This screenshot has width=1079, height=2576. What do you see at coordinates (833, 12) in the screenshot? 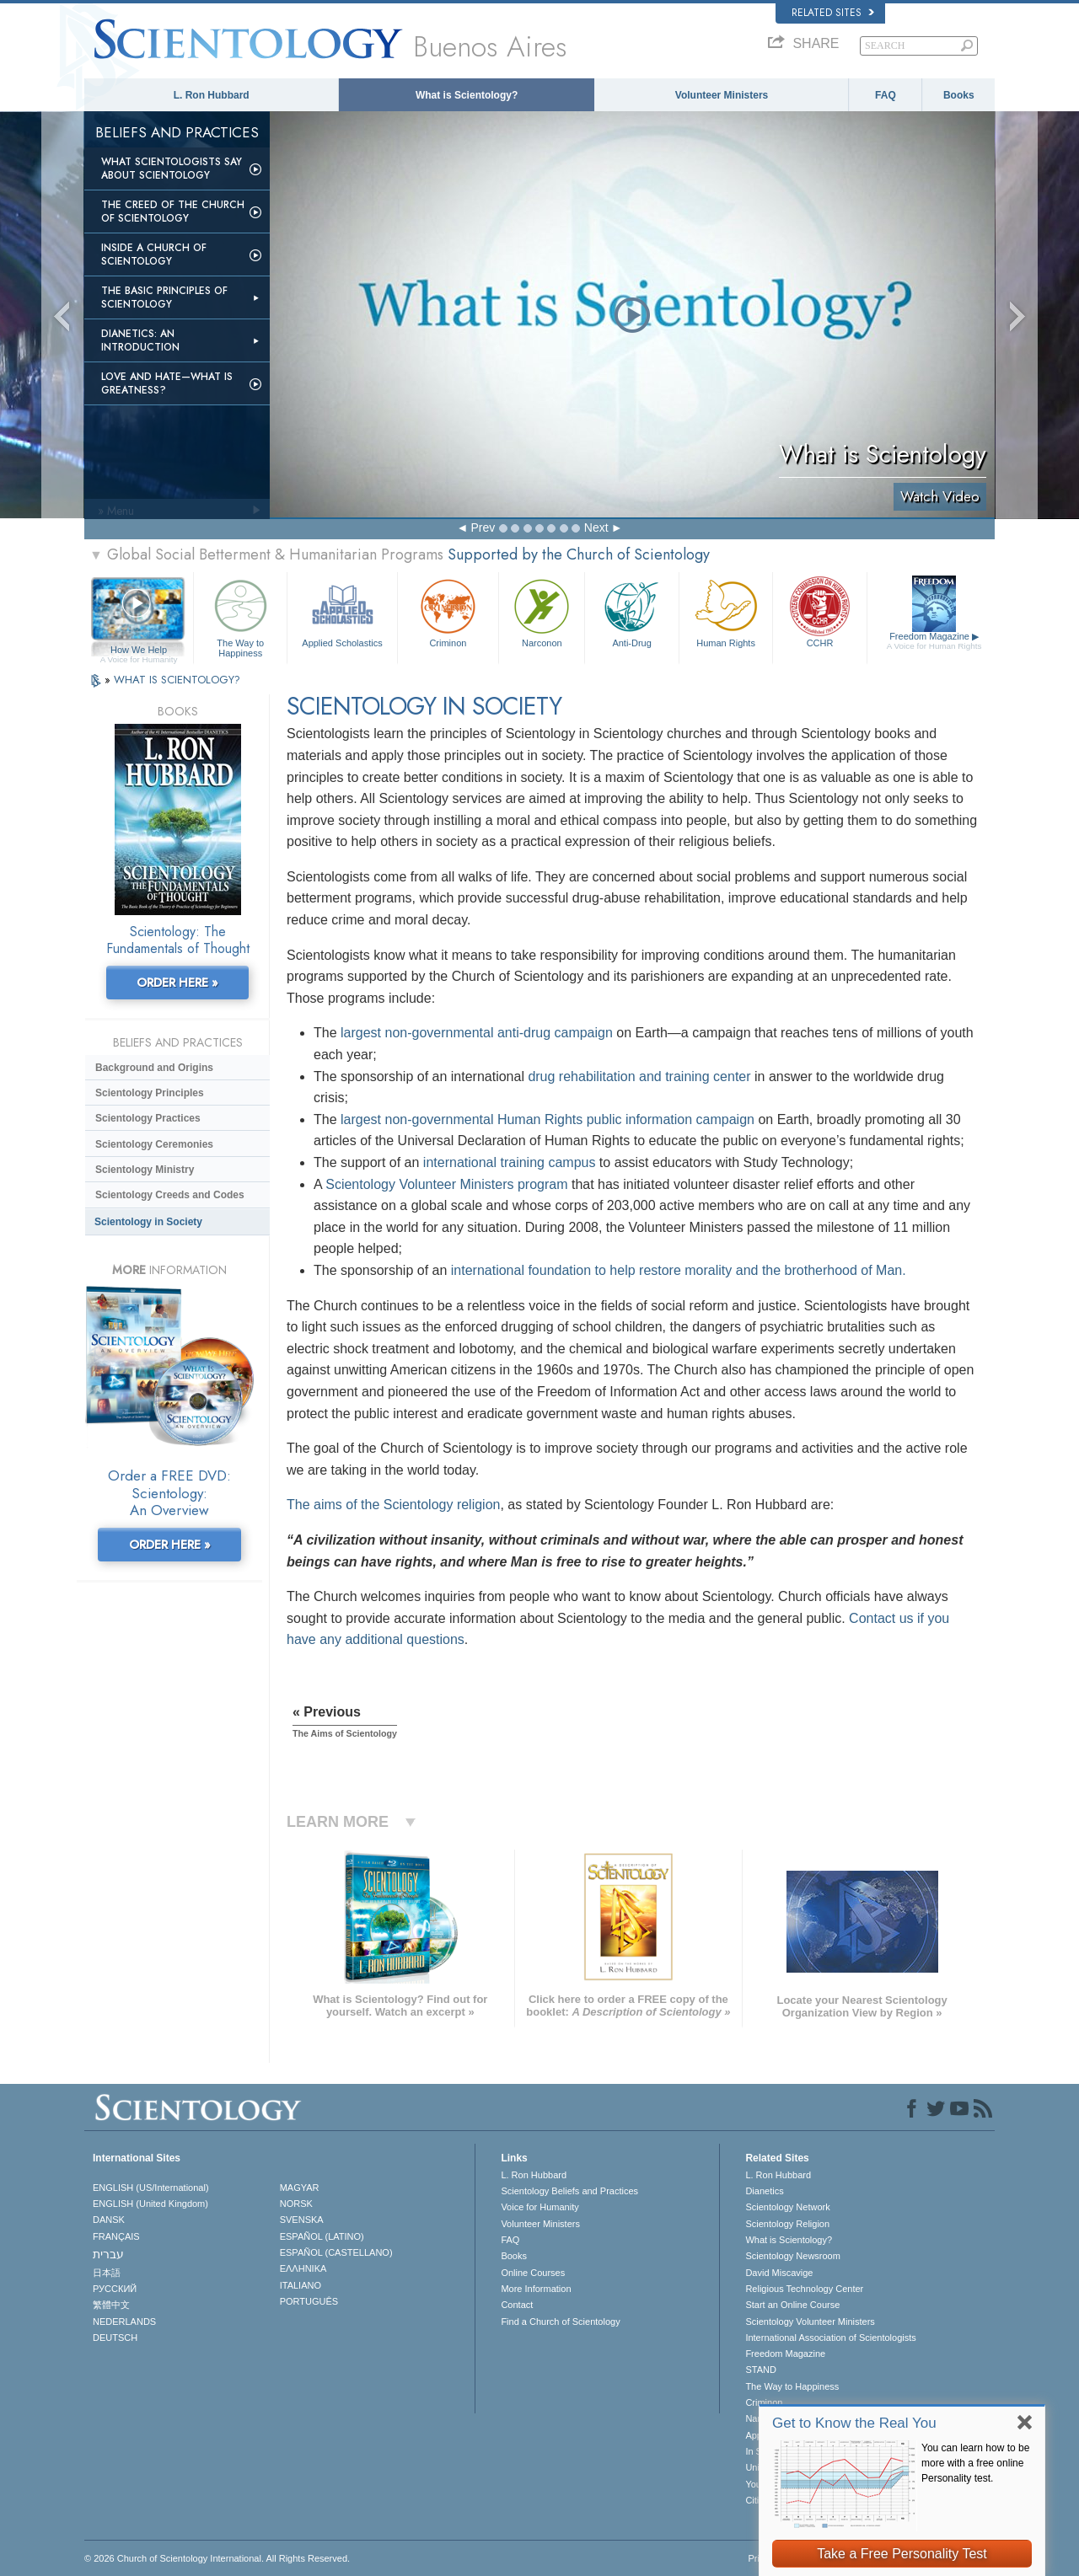
I see `Related Sites` at bounding box center [833, 12].